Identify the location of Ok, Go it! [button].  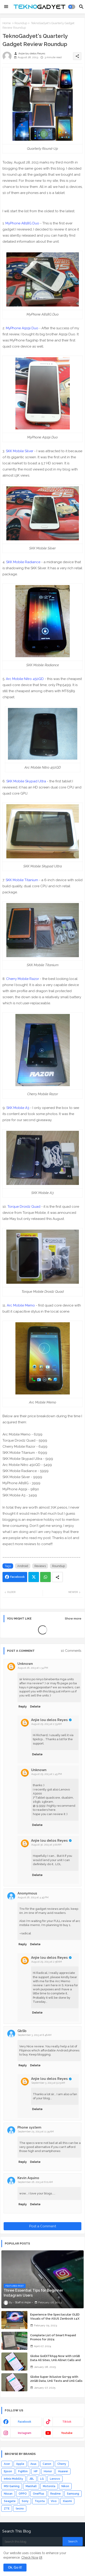
(15, 2567).